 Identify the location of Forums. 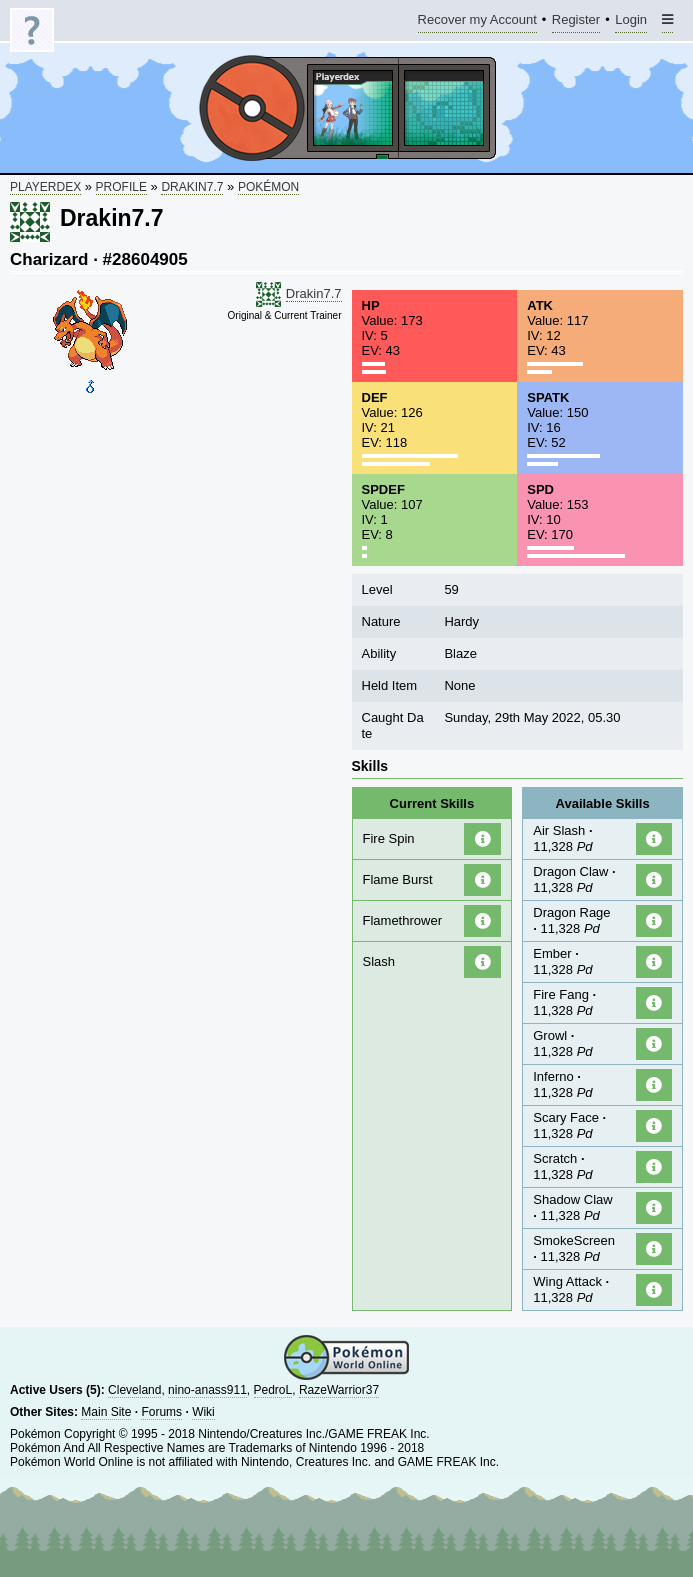
(161, 1412).